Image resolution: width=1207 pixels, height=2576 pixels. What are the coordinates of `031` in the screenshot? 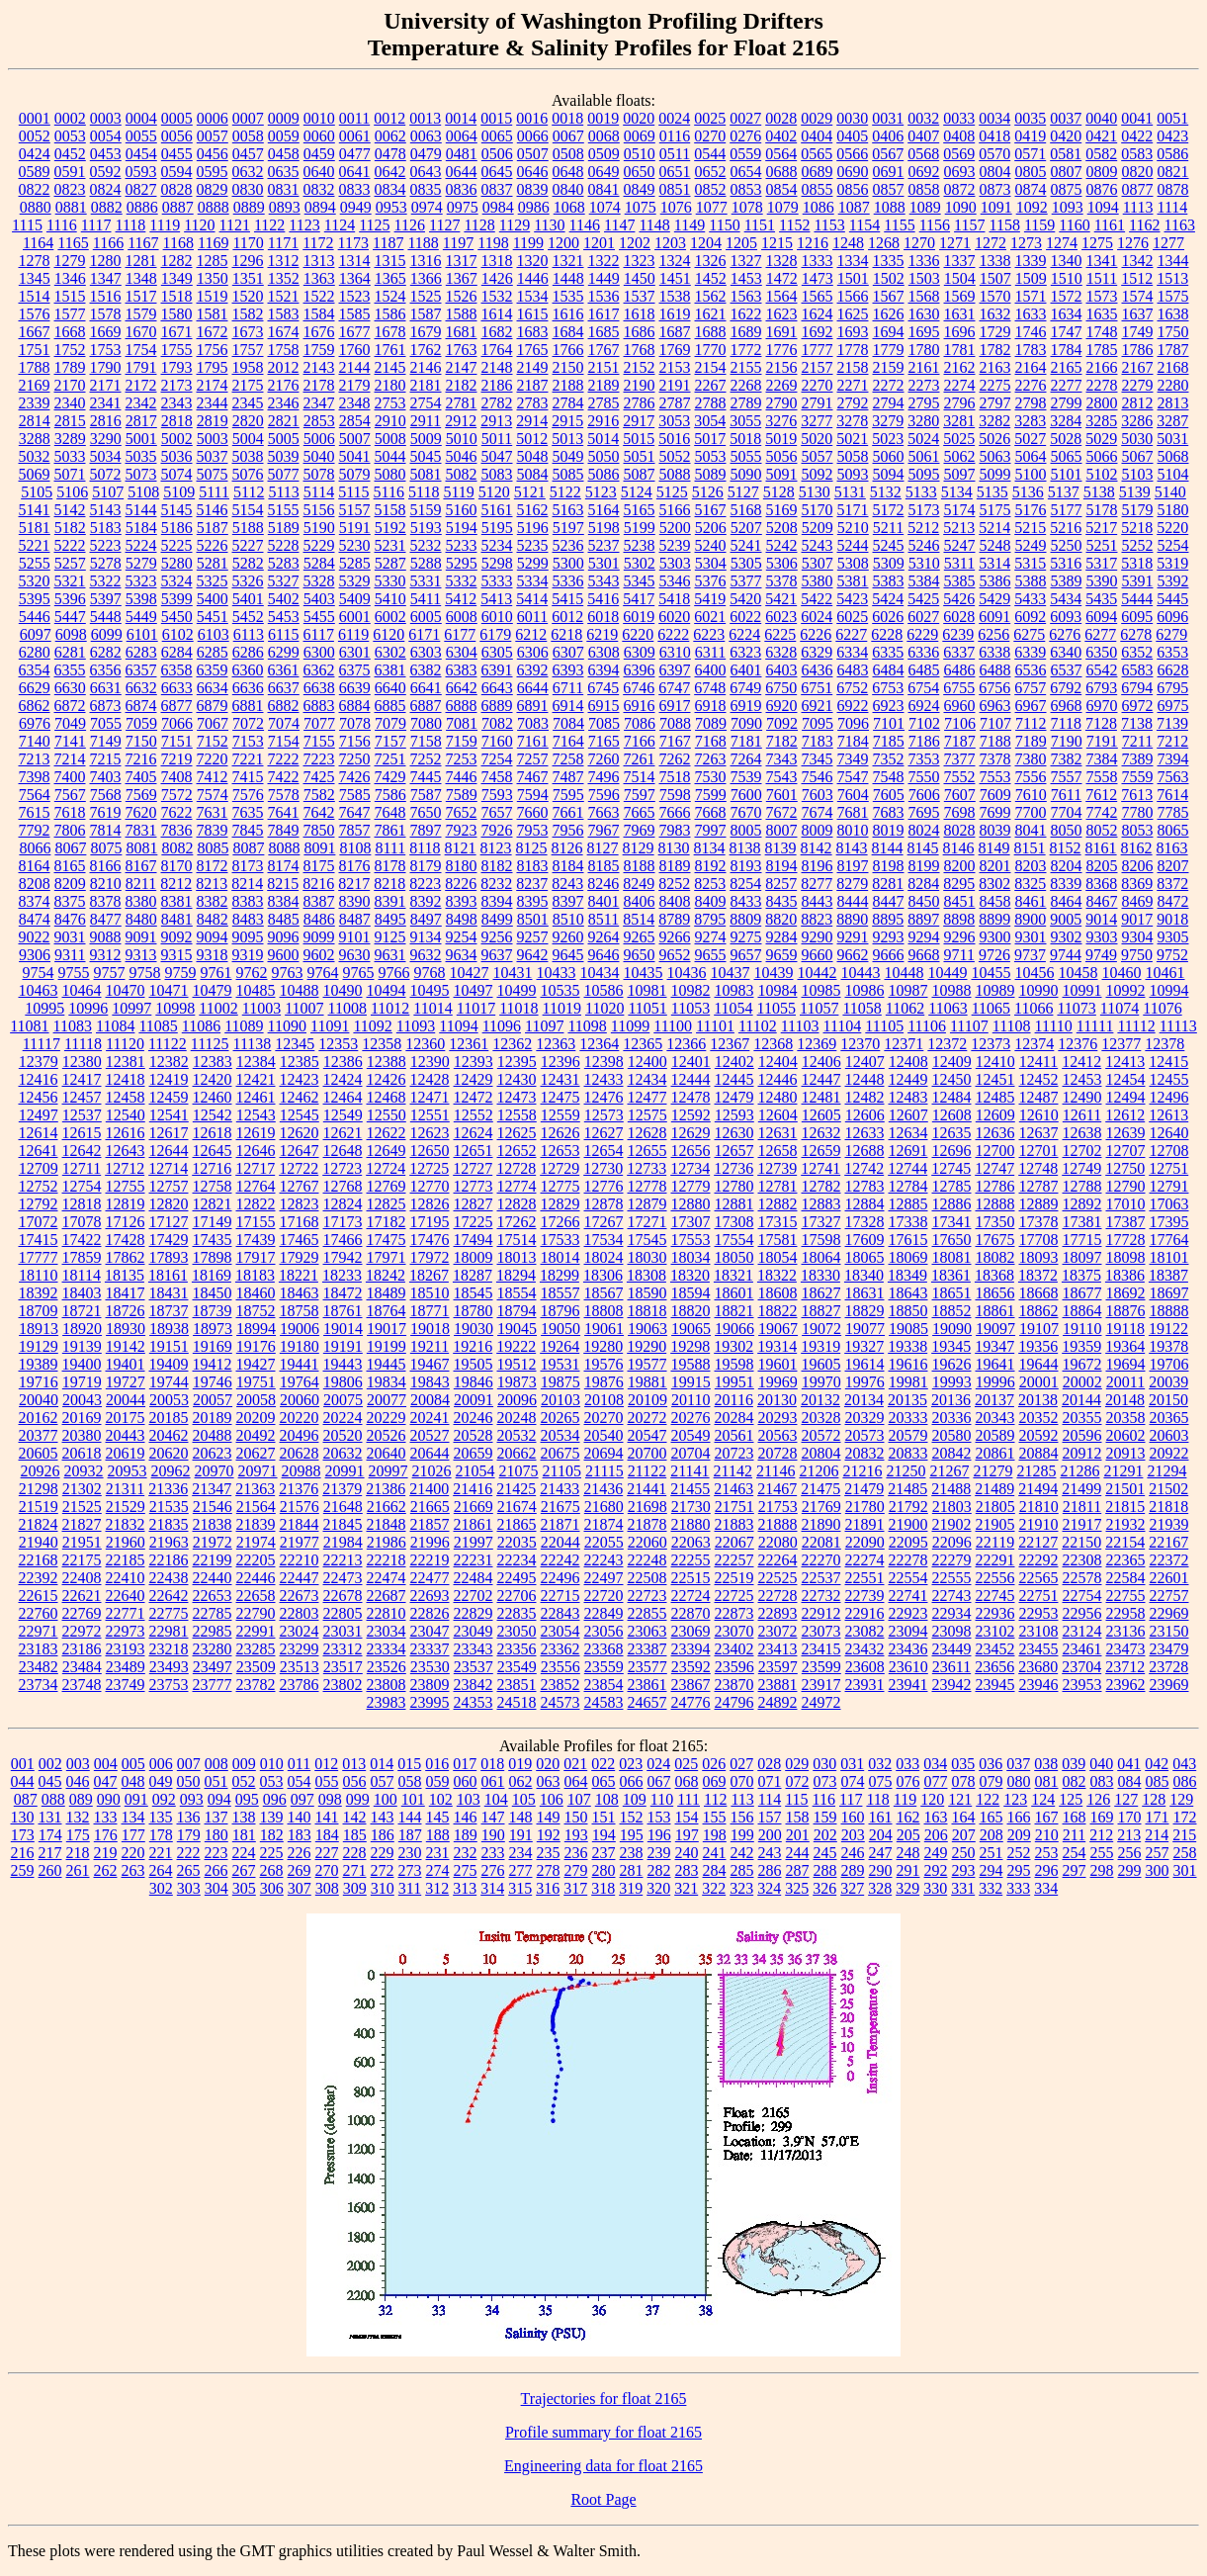 It's located at (852, 1763).